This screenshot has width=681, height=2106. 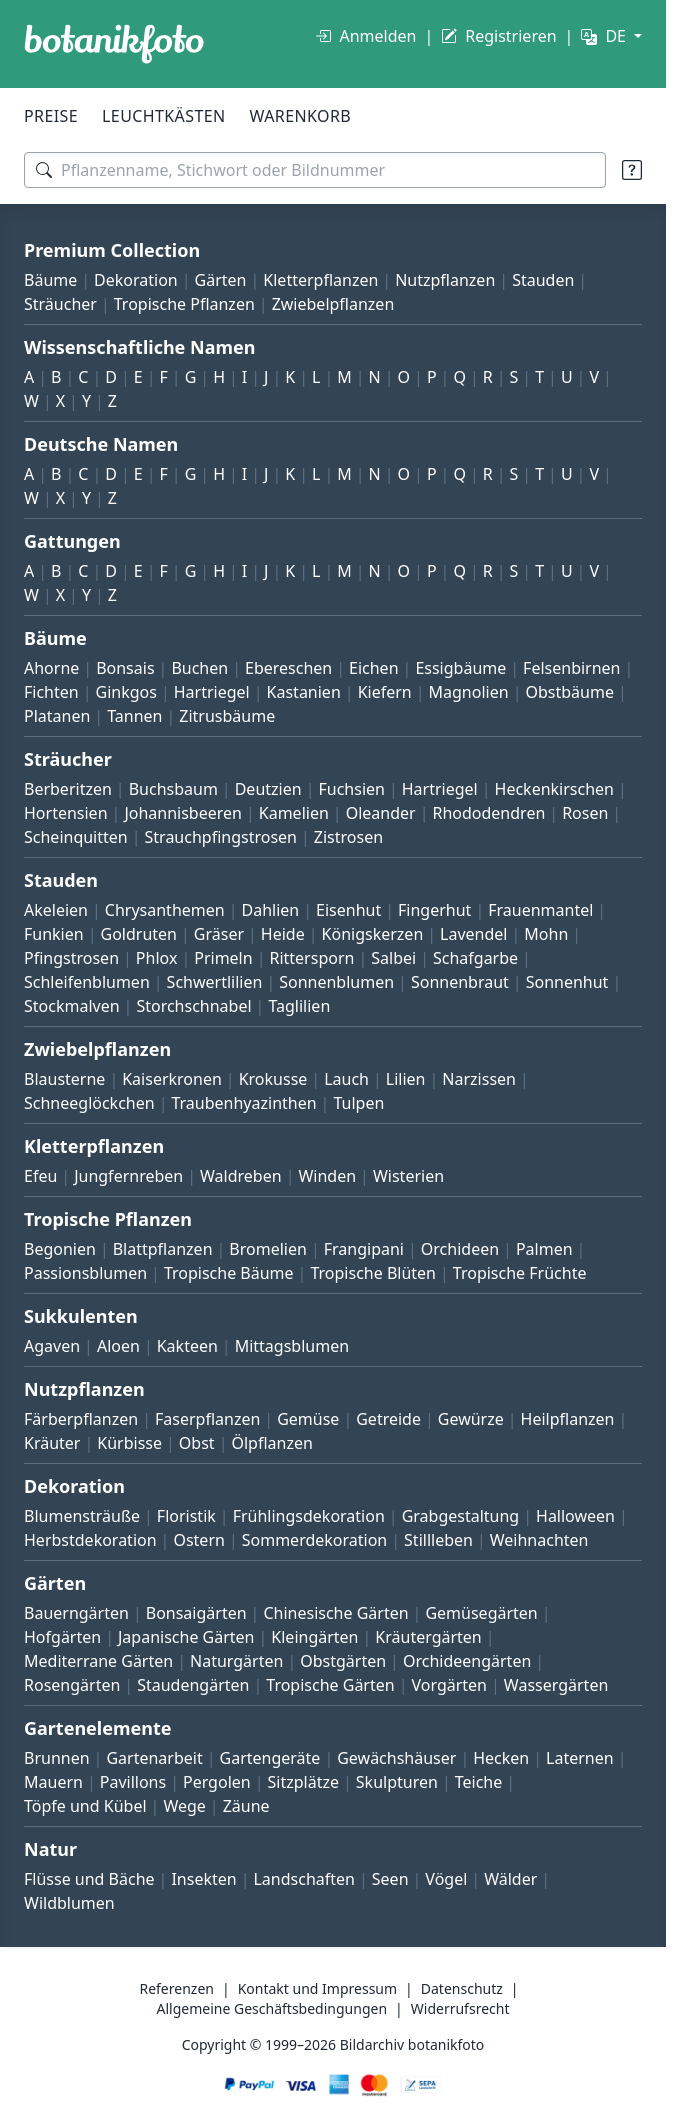 What do you see at coordinates (62, 1637) in the screenshot?
I see `Hofgärten` at bounding box center [62, 1637].